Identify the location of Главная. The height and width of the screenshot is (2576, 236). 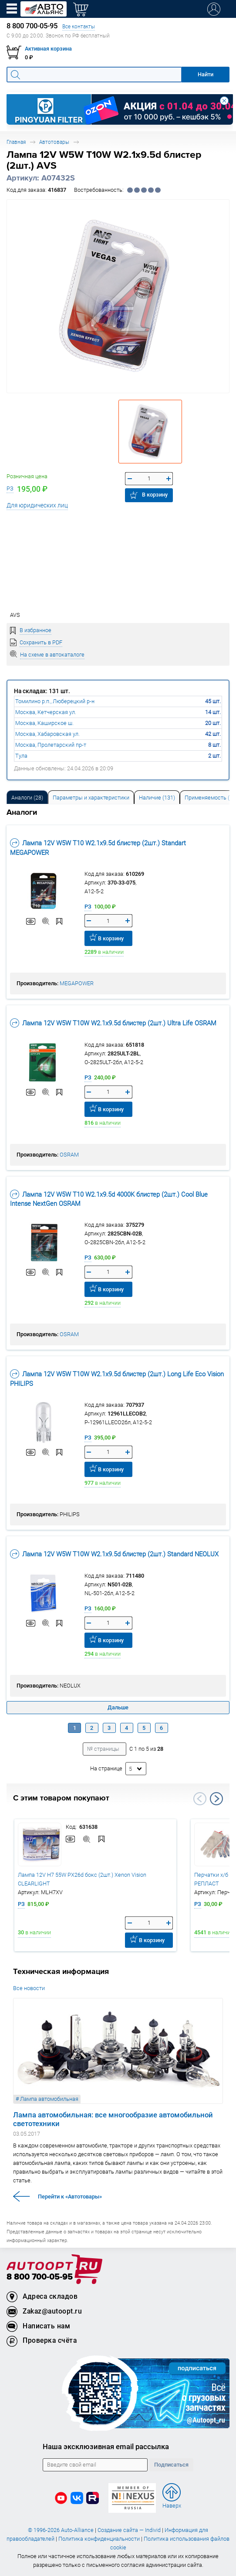
(16, 142).